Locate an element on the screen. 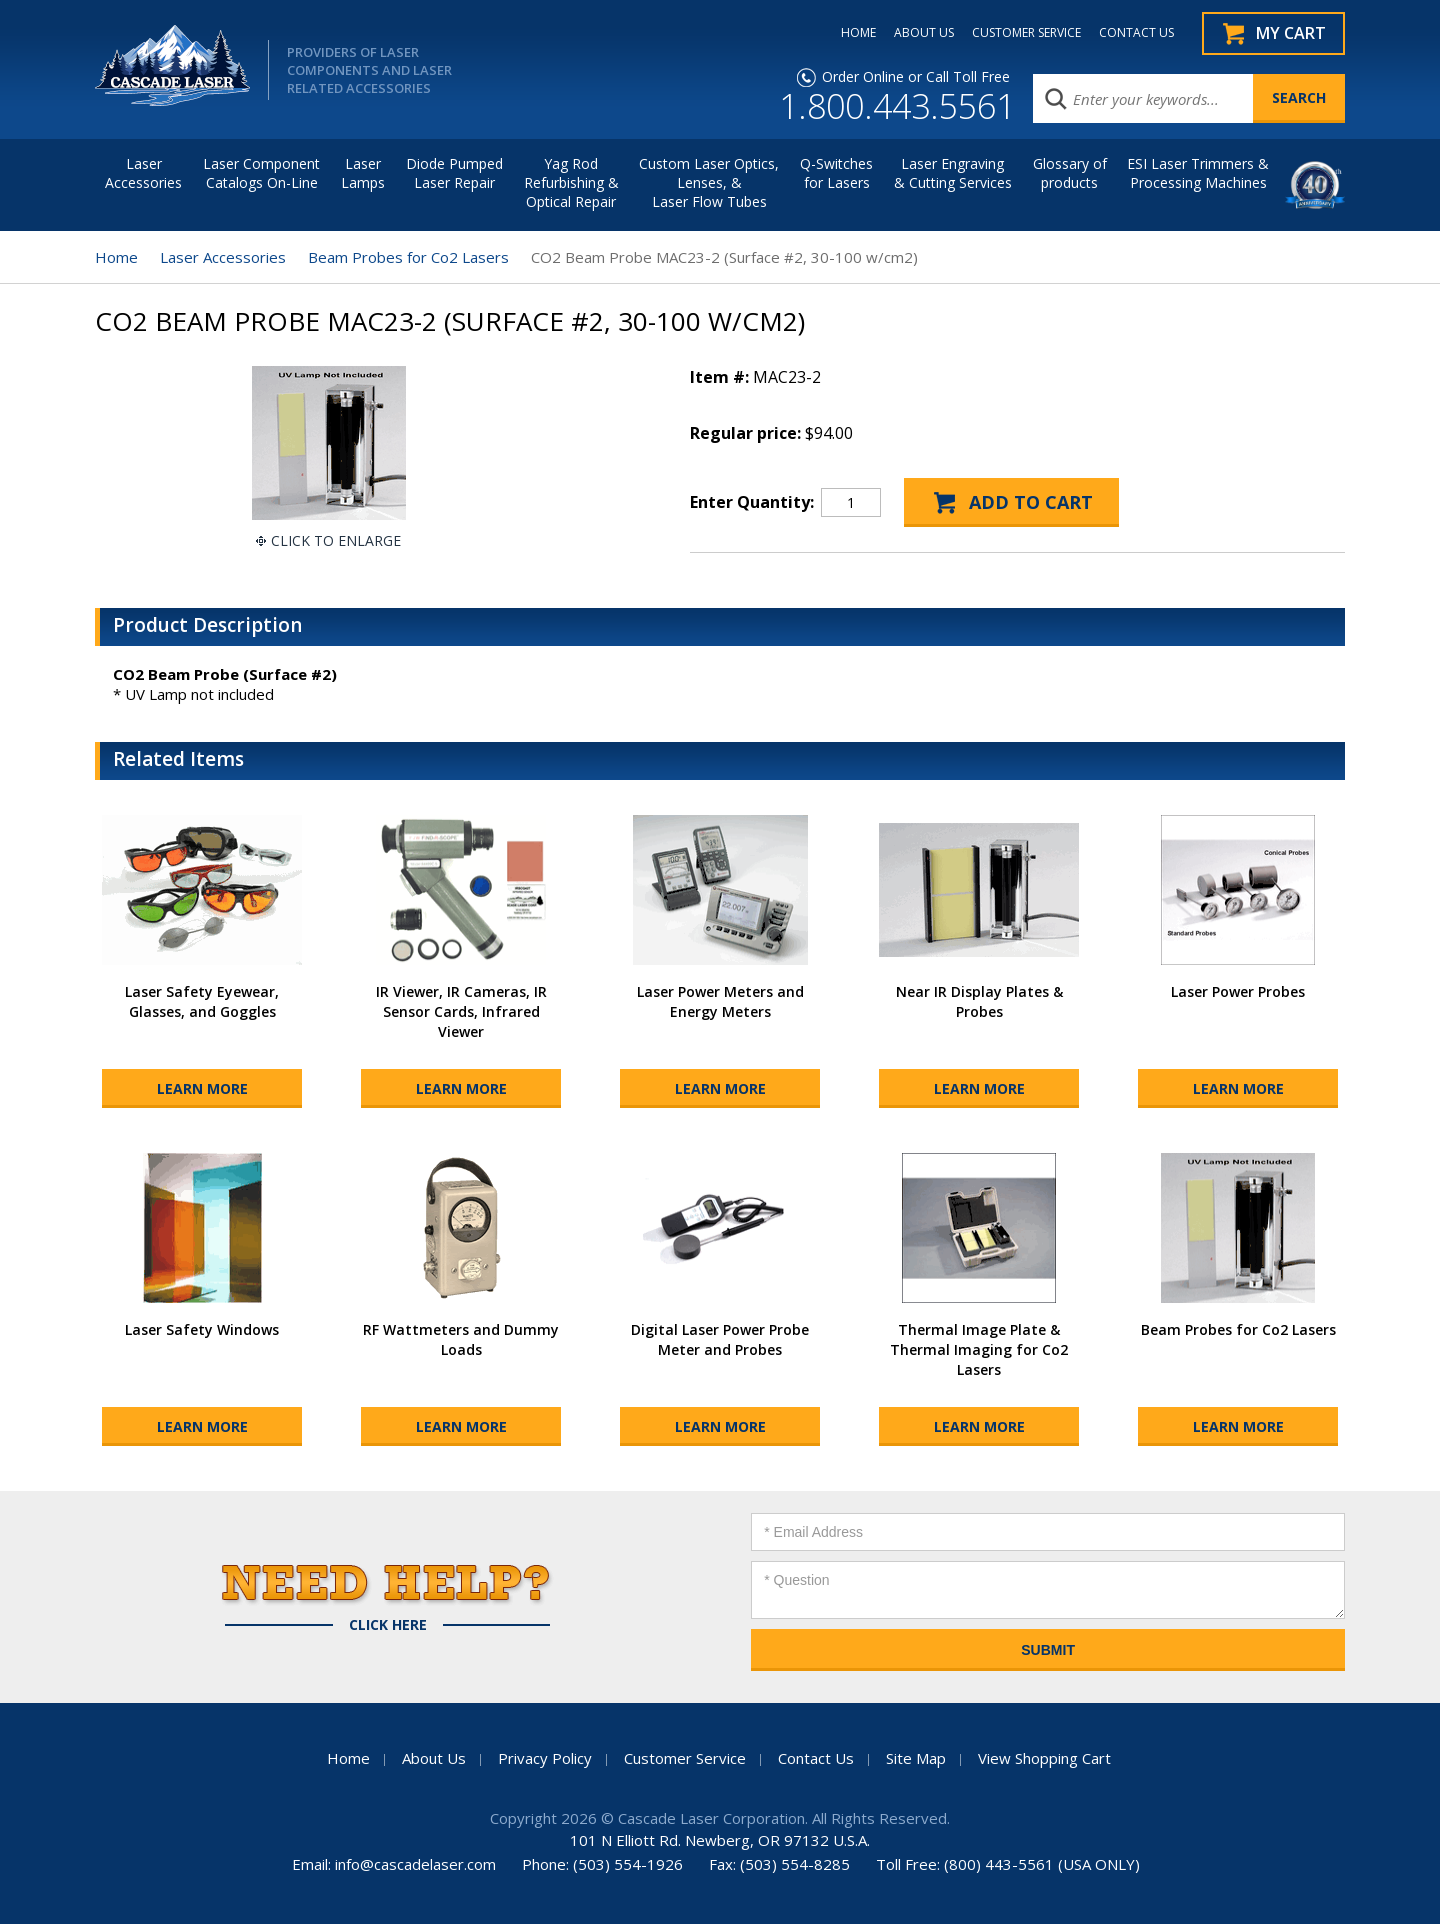 This screenshot has height=1924, width=1440. Laser Engraving & Cutting Services is located at coordinates (953, 173).